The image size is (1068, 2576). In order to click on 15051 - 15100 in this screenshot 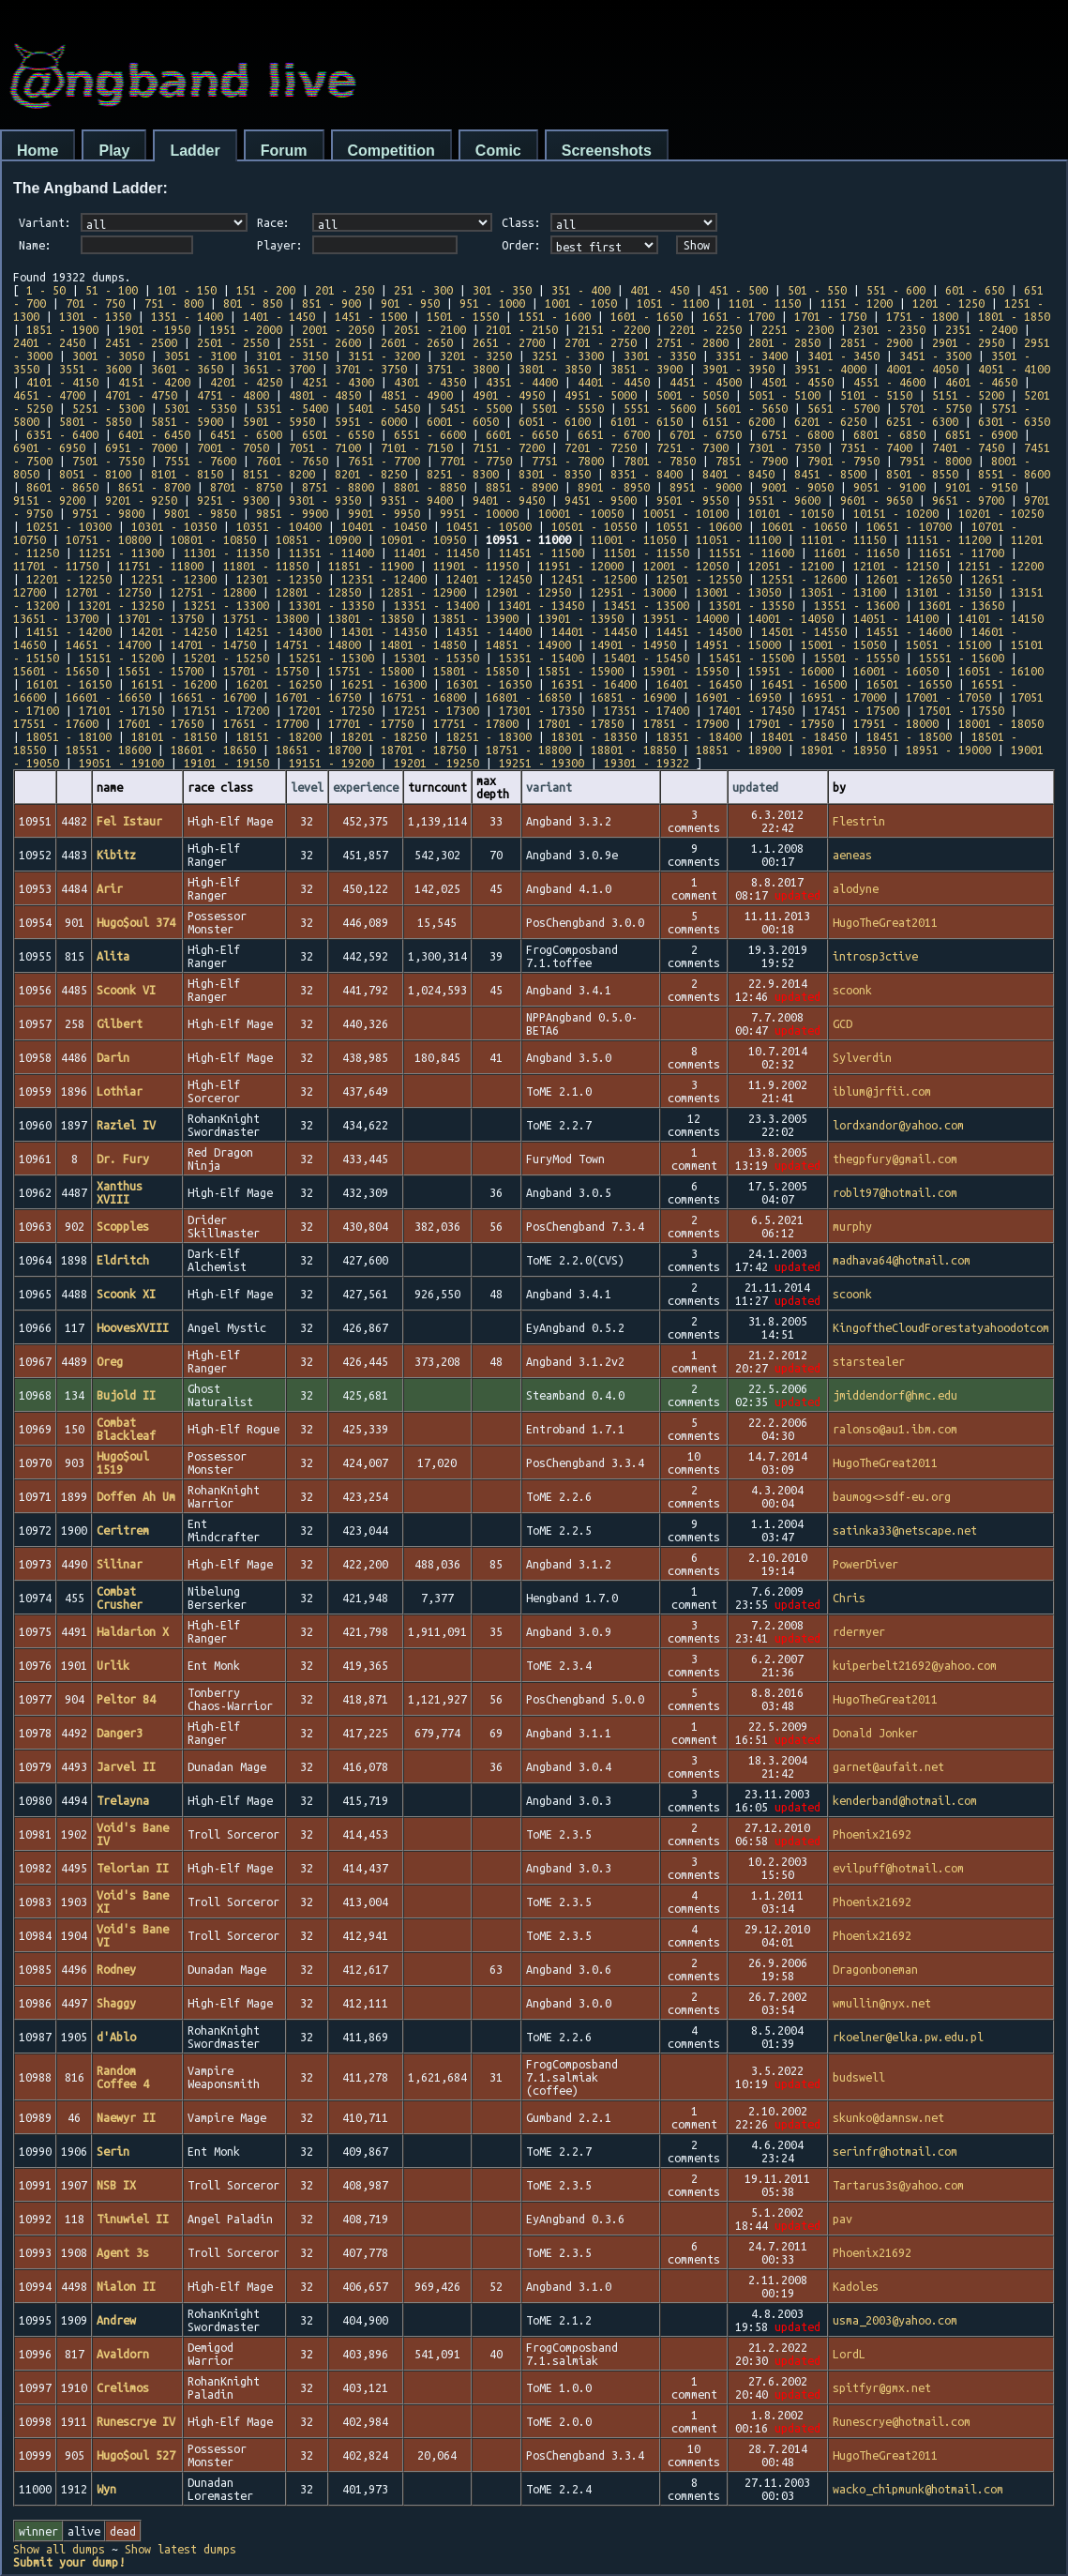, I will do `click(948, 644)`.